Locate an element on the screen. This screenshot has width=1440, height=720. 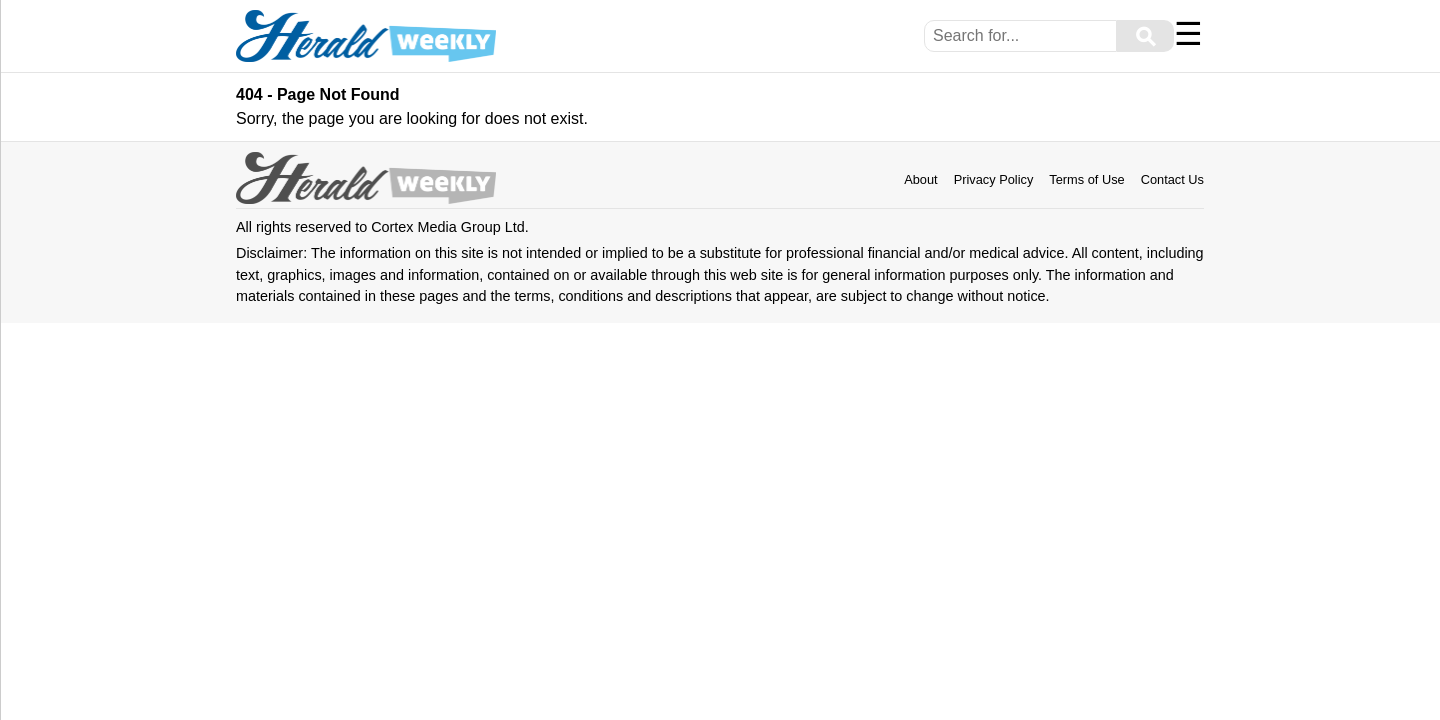
About is located at coordinates (920, 179).